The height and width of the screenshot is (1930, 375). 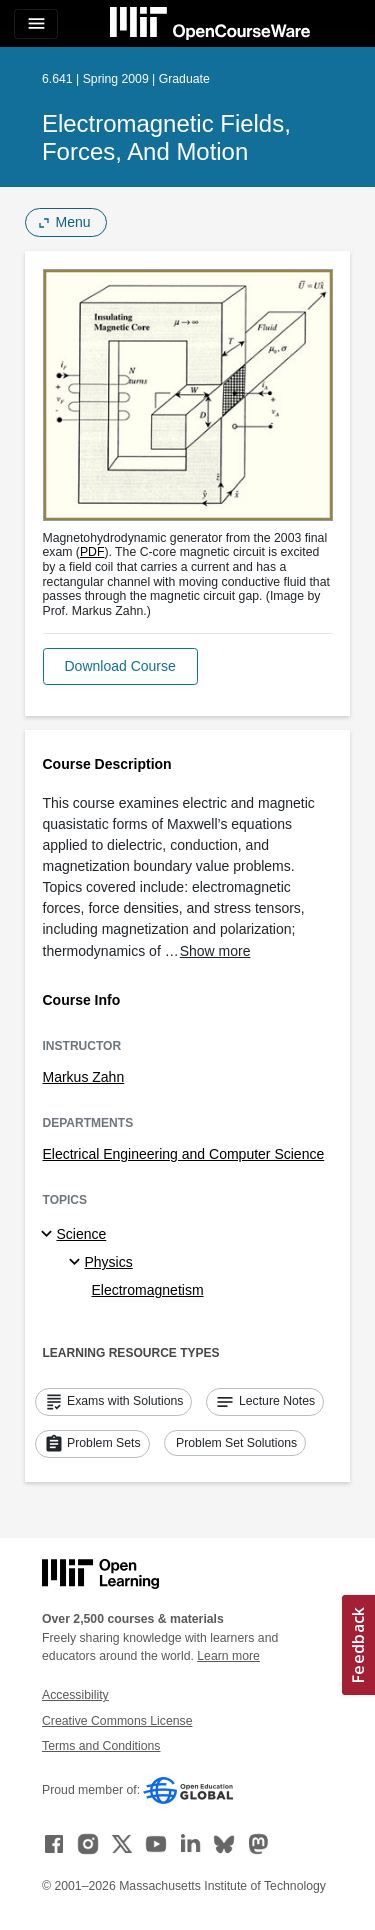 What do you see at coordinates (166, 137) in the screenshot?
I see `Electromagnetic Fields, Forces, and Motion` at bounding box center [166, 137].